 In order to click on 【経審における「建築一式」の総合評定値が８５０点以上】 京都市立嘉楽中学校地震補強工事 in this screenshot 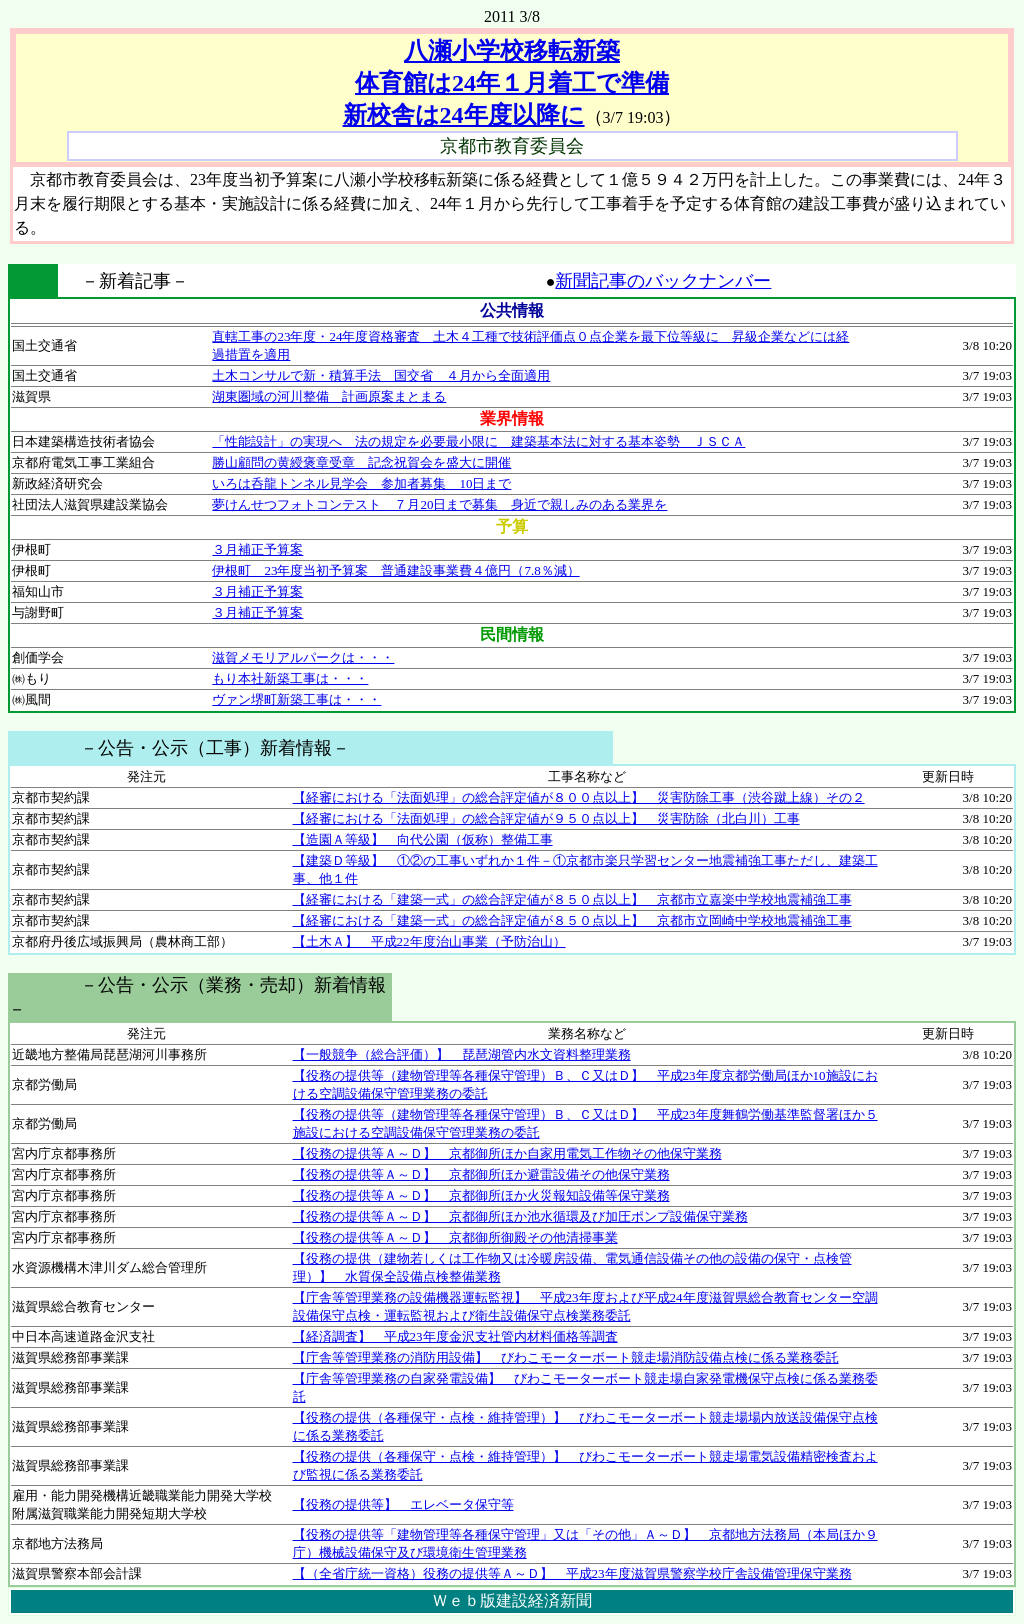, I will do `click(572, 899)`.